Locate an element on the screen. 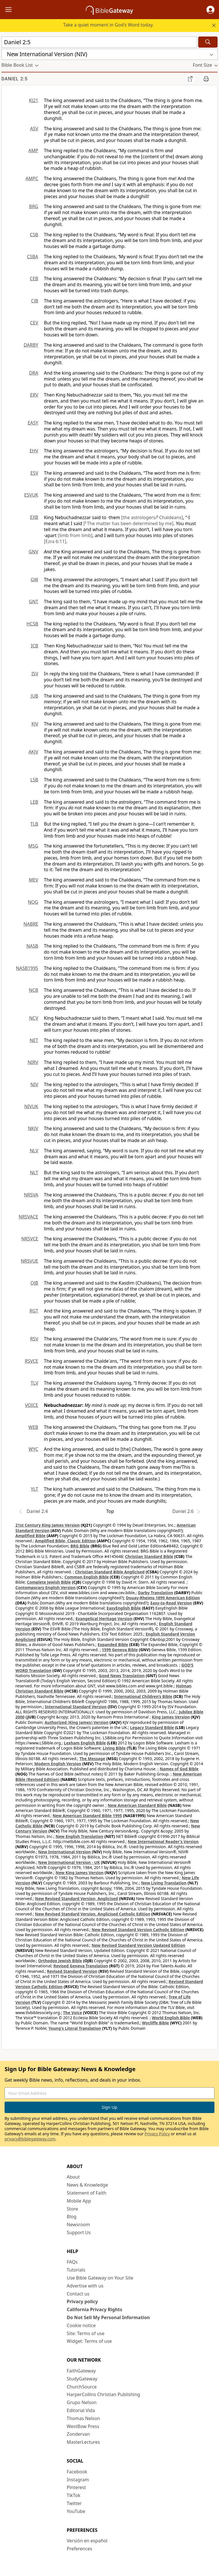  NIV is located at coordinates (34, 1084).